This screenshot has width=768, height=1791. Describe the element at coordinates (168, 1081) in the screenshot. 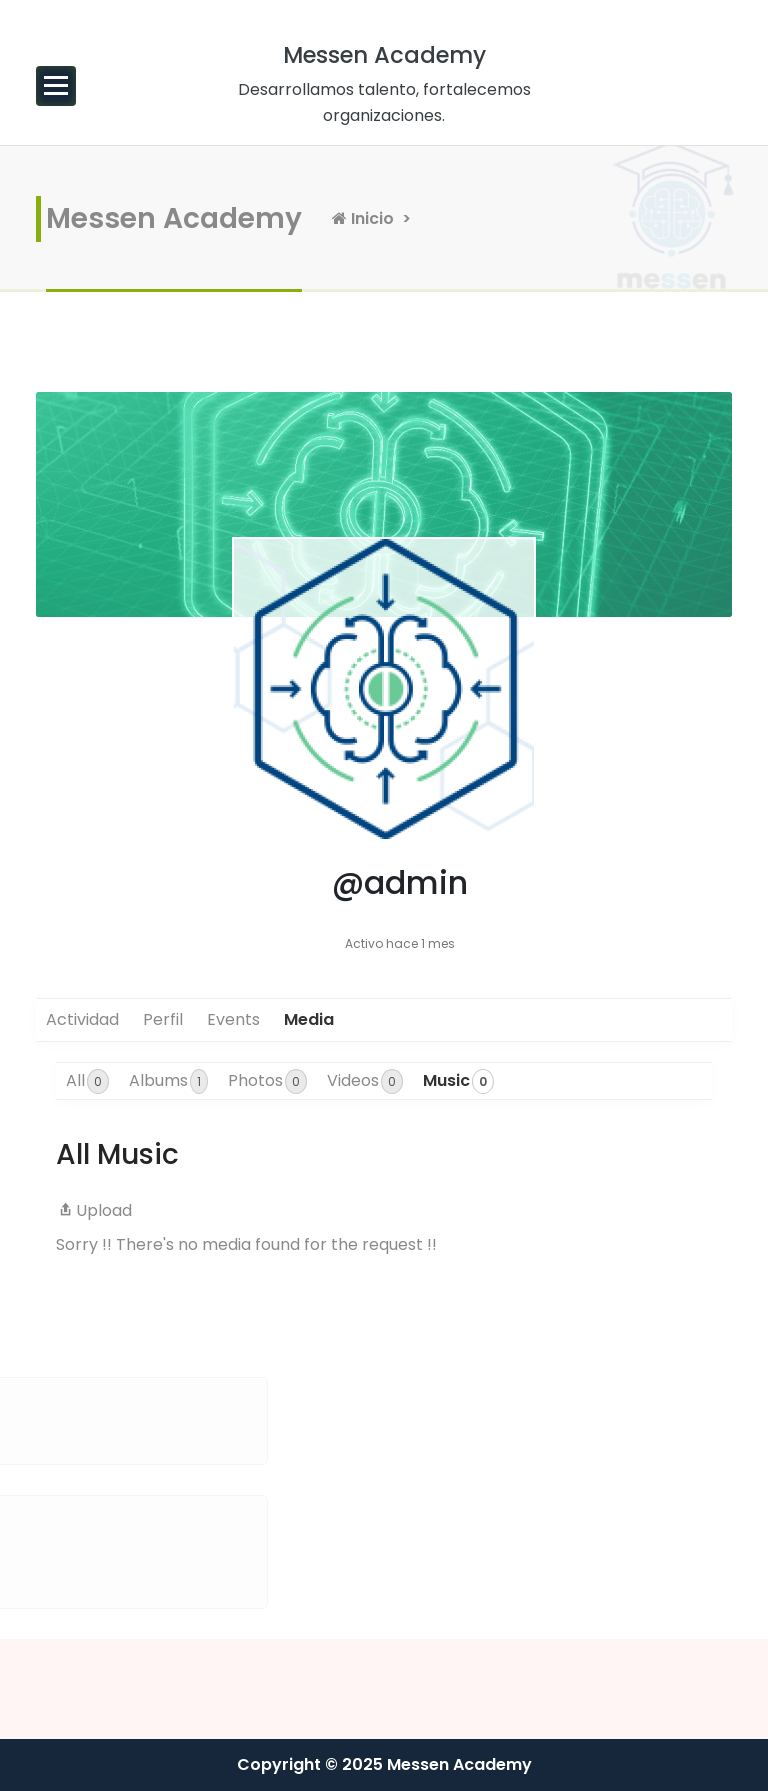

I see `Albums` at that location.